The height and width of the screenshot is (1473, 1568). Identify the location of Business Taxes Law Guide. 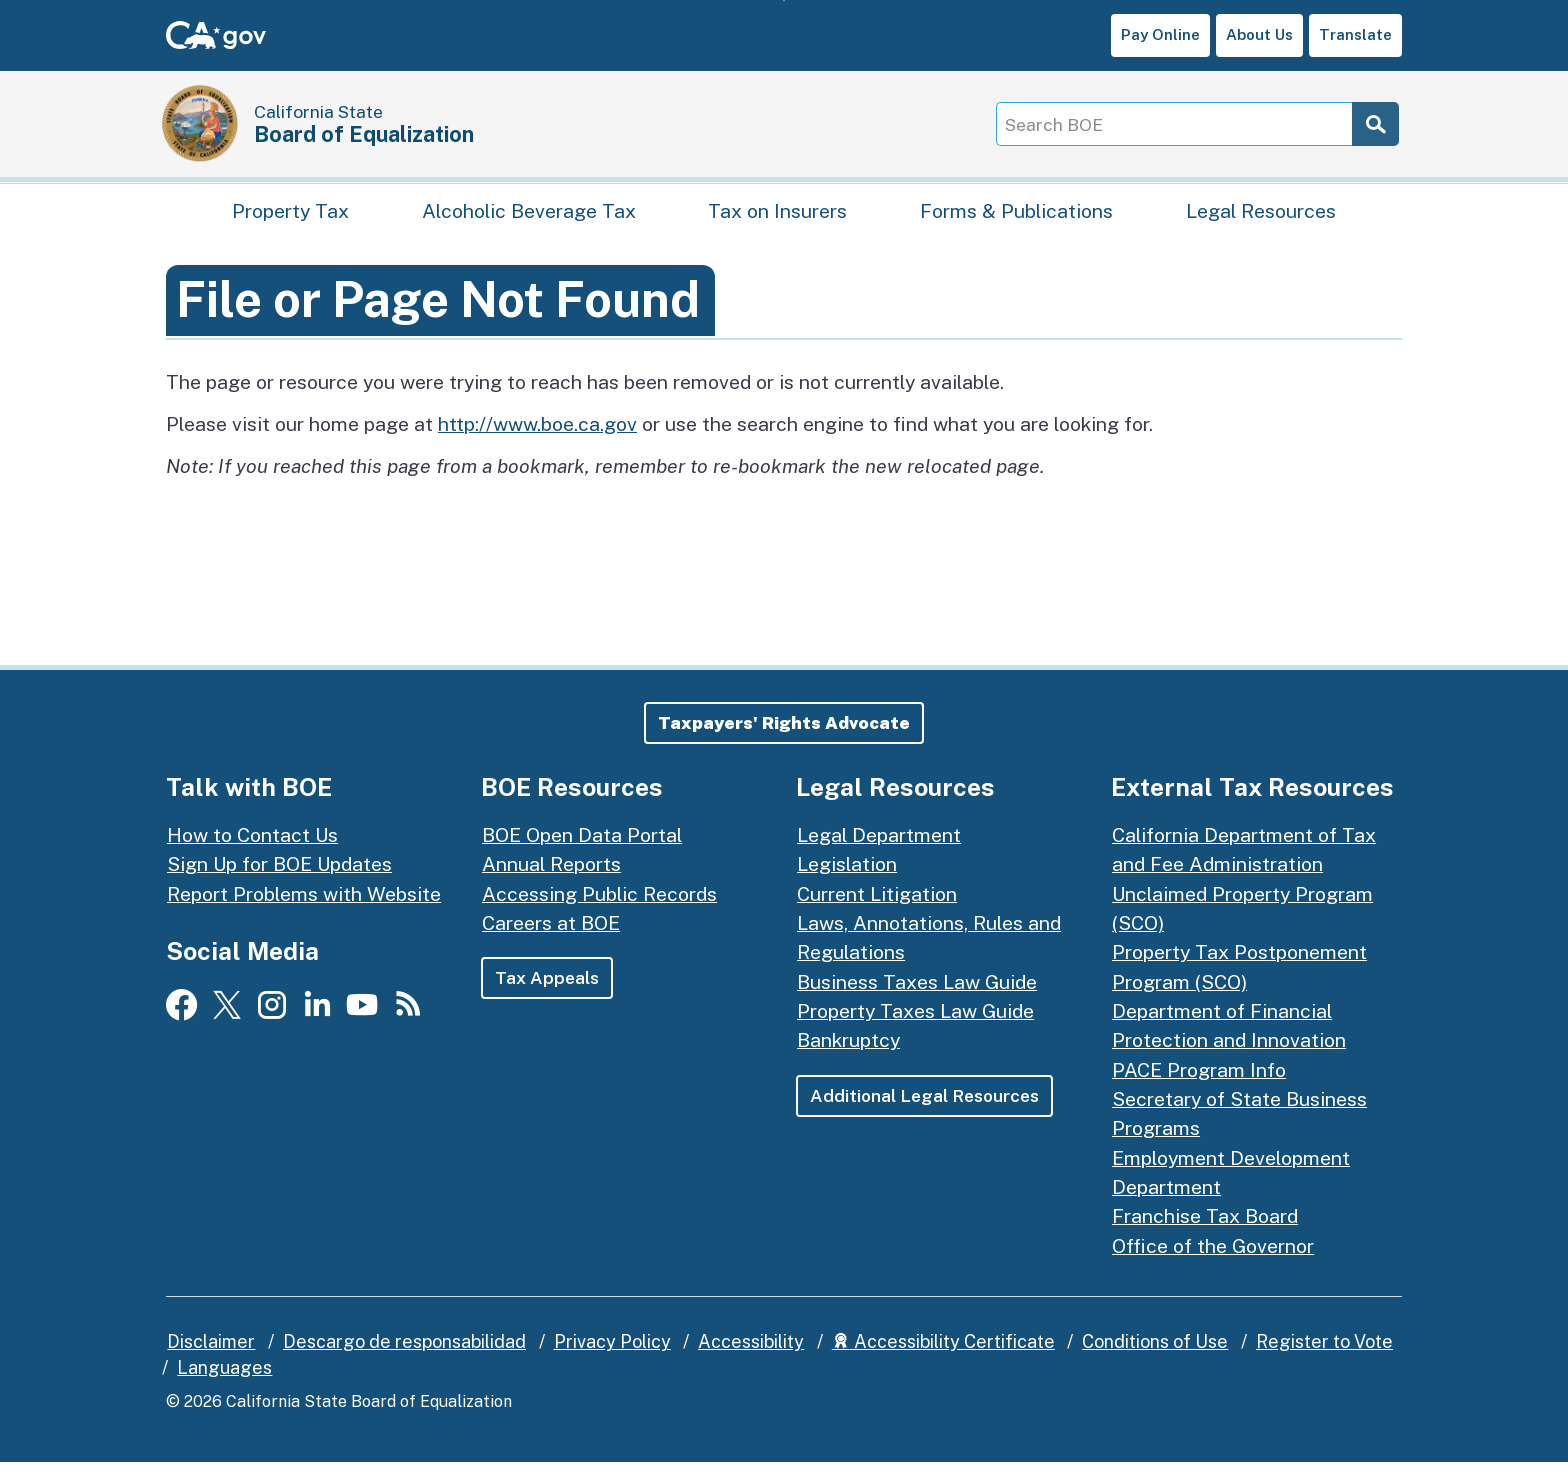
(917, 991).